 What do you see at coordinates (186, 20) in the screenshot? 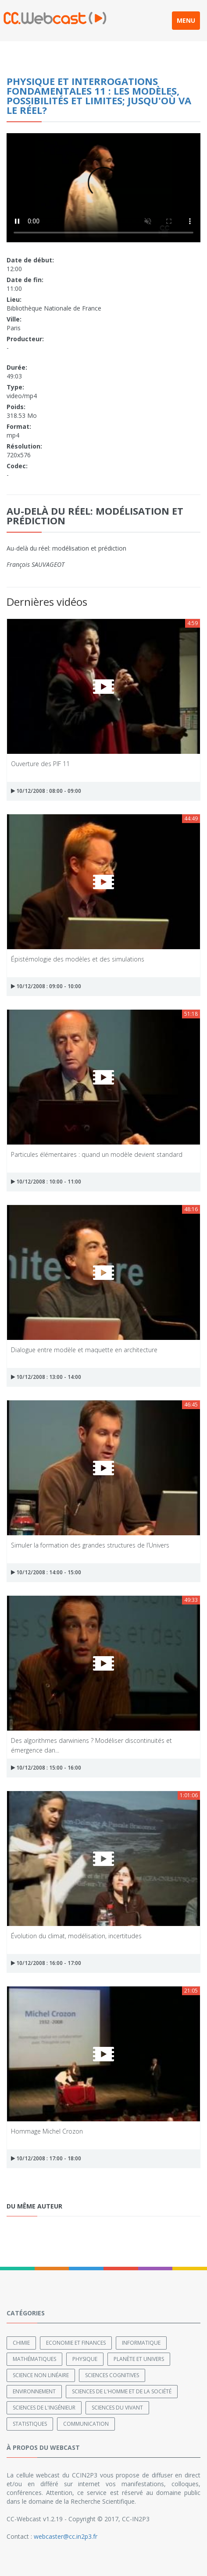
I see `MENU` at bounding box center [186, 20].